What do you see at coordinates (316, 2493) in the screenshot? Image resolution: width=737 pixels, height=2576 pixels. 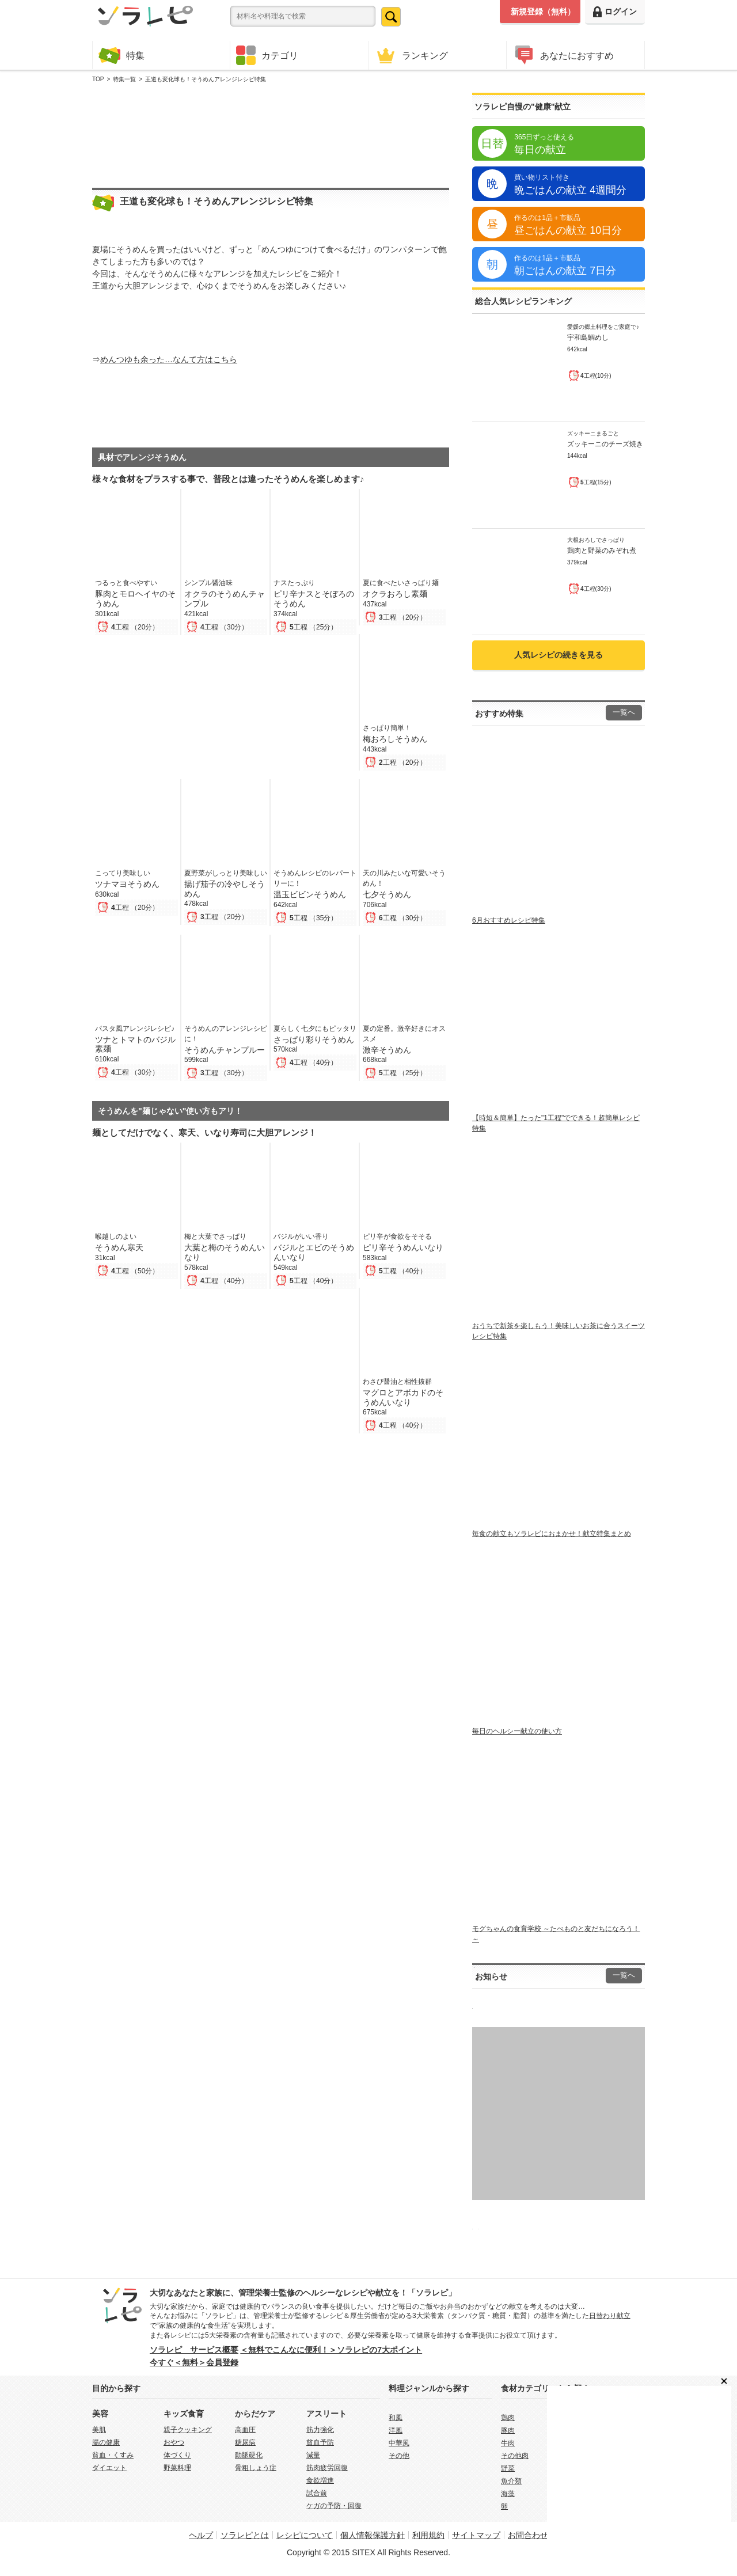 I see `試合前` at bounding box center [316, 2493].